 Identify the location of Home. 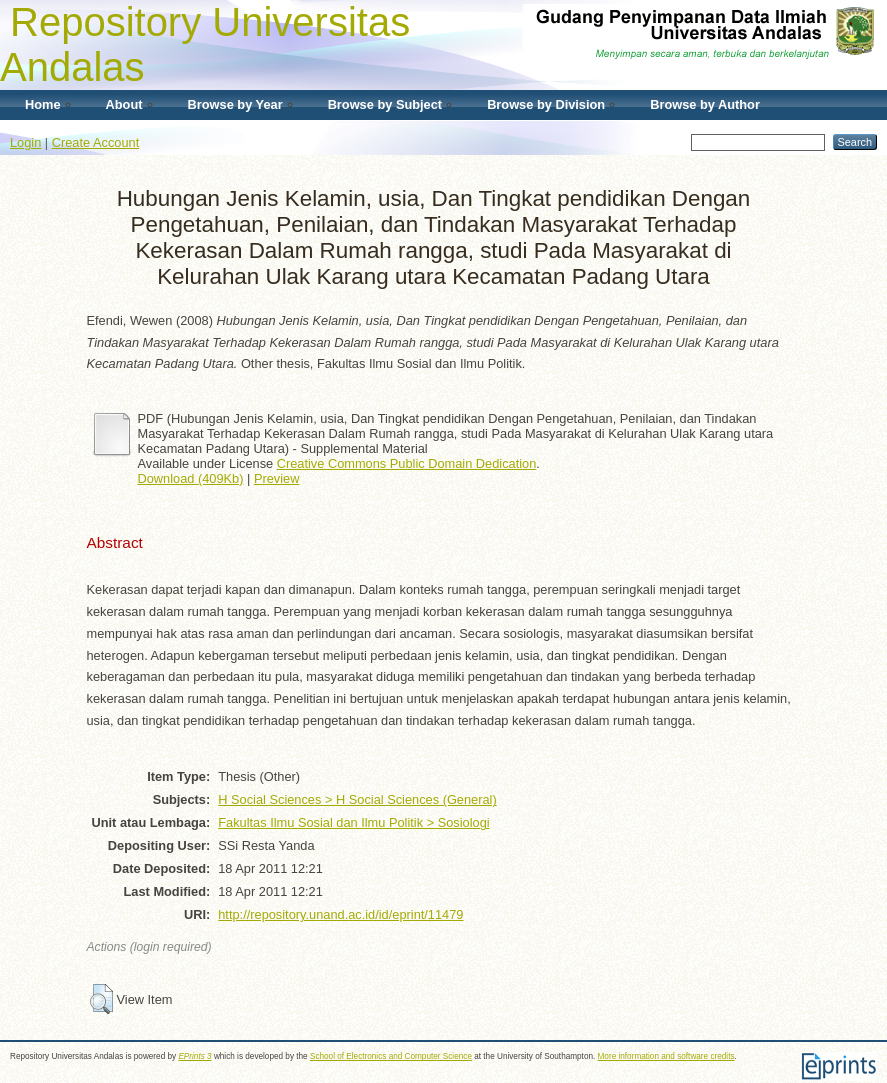
(43, 104).